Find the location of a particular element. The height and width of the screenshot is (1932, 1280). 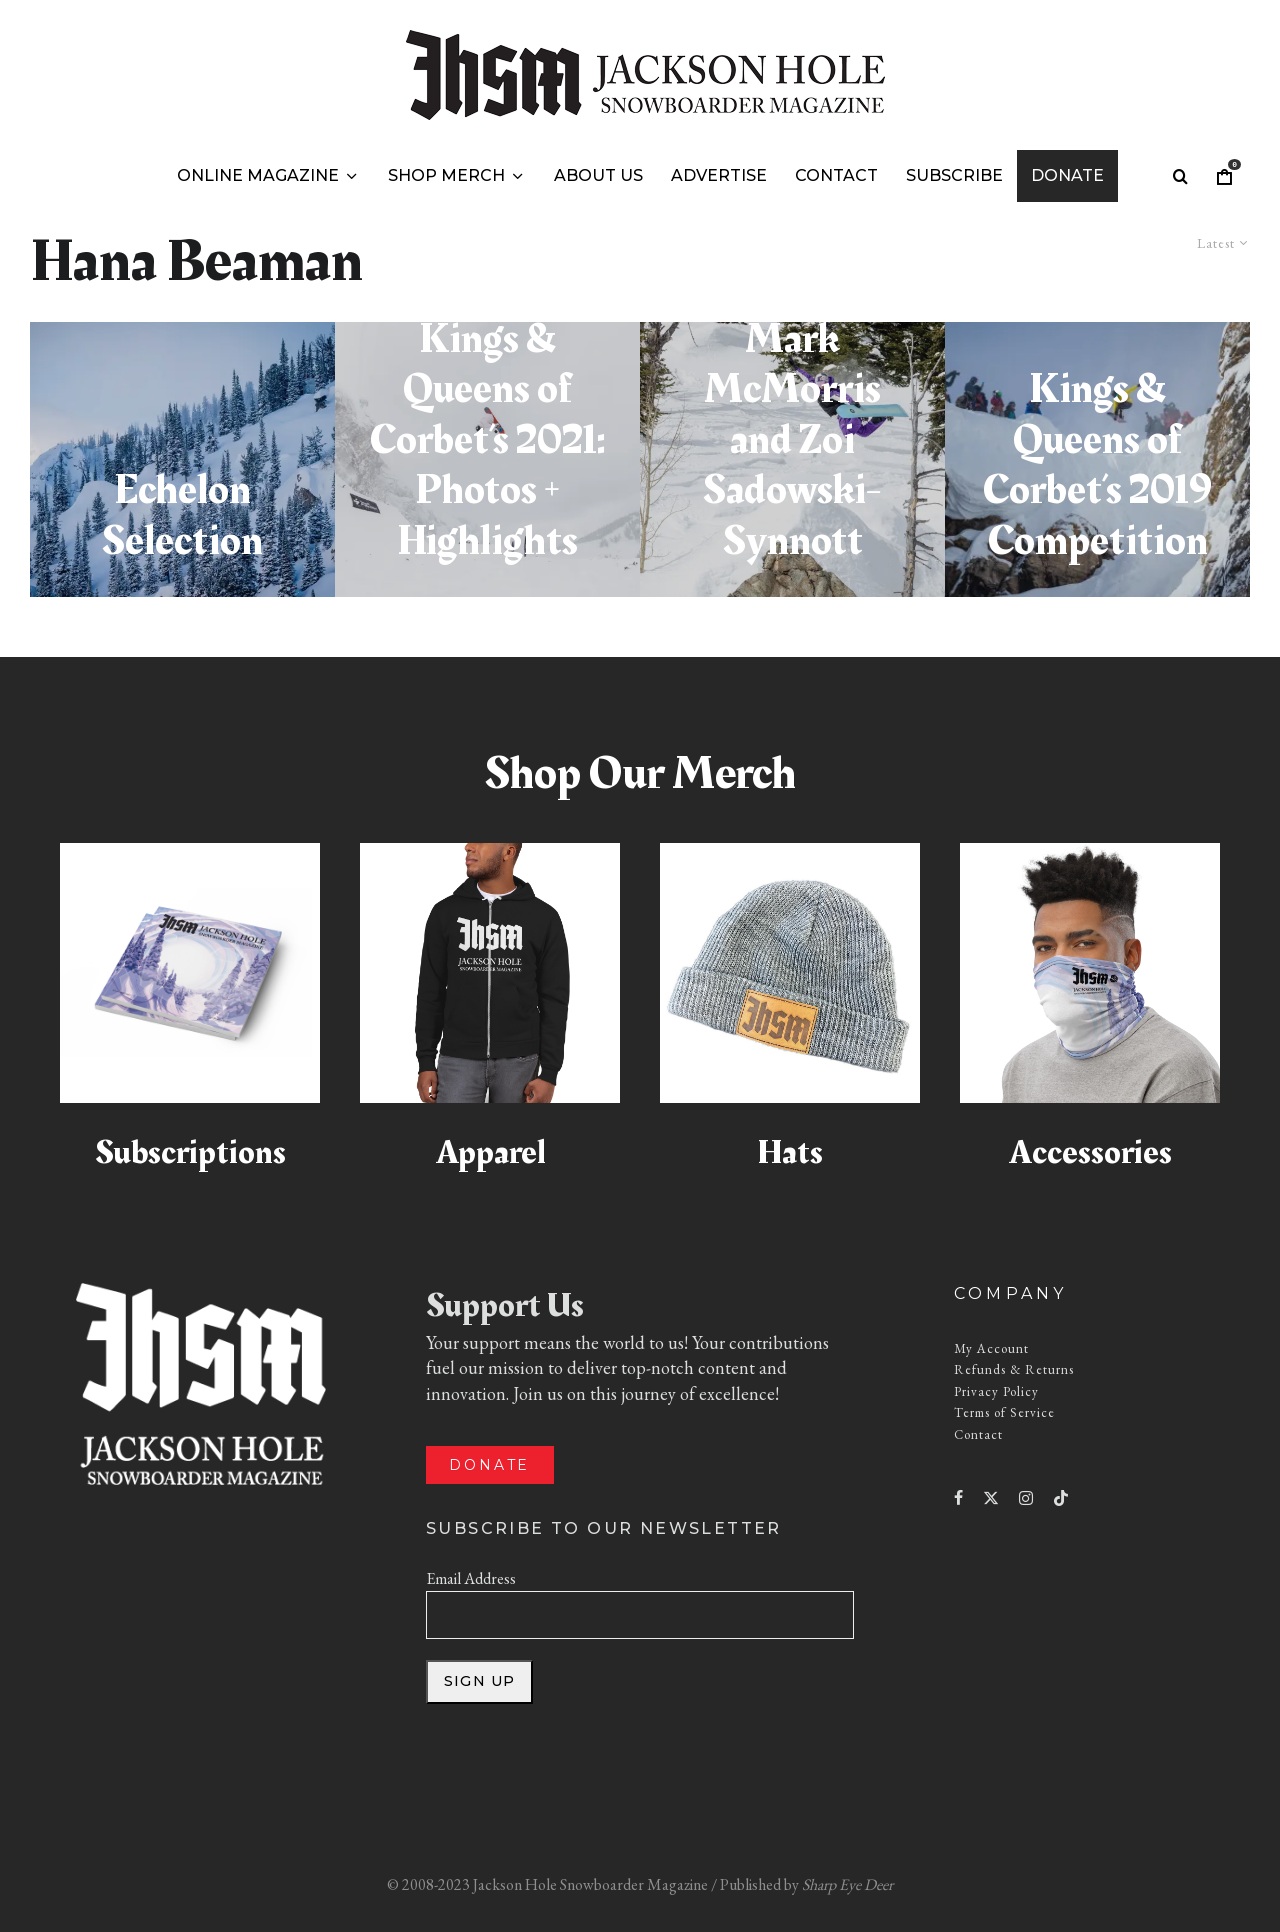

About Us is located at coordinates (598, 175).